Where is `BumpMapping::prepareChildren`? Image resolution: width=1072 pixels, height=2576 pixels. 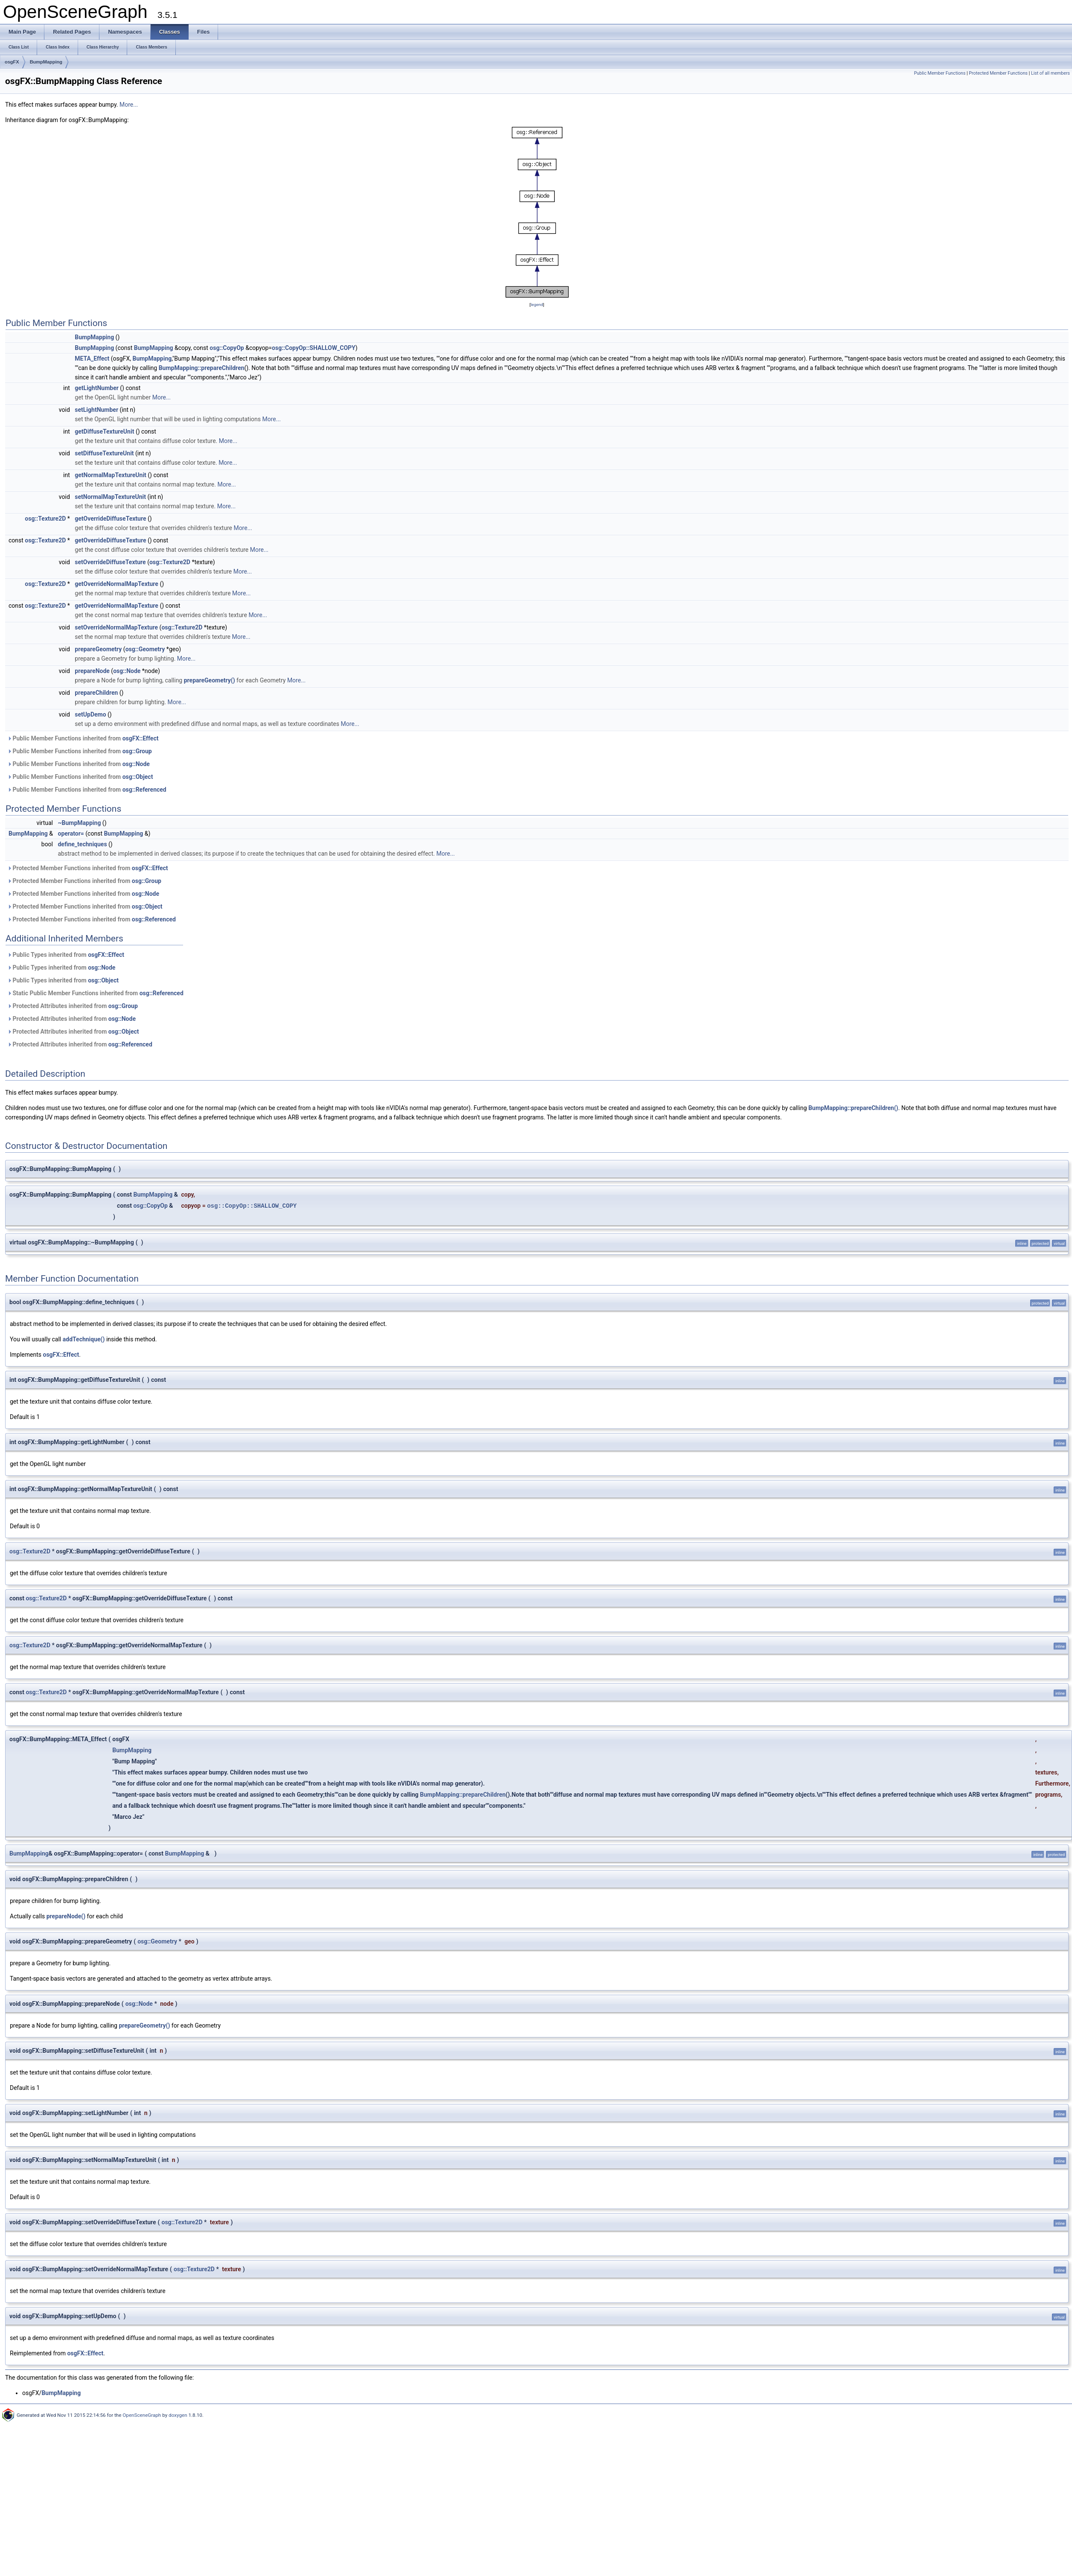 BumpMapping::prepareChildren is located at coordinates (202, 367).